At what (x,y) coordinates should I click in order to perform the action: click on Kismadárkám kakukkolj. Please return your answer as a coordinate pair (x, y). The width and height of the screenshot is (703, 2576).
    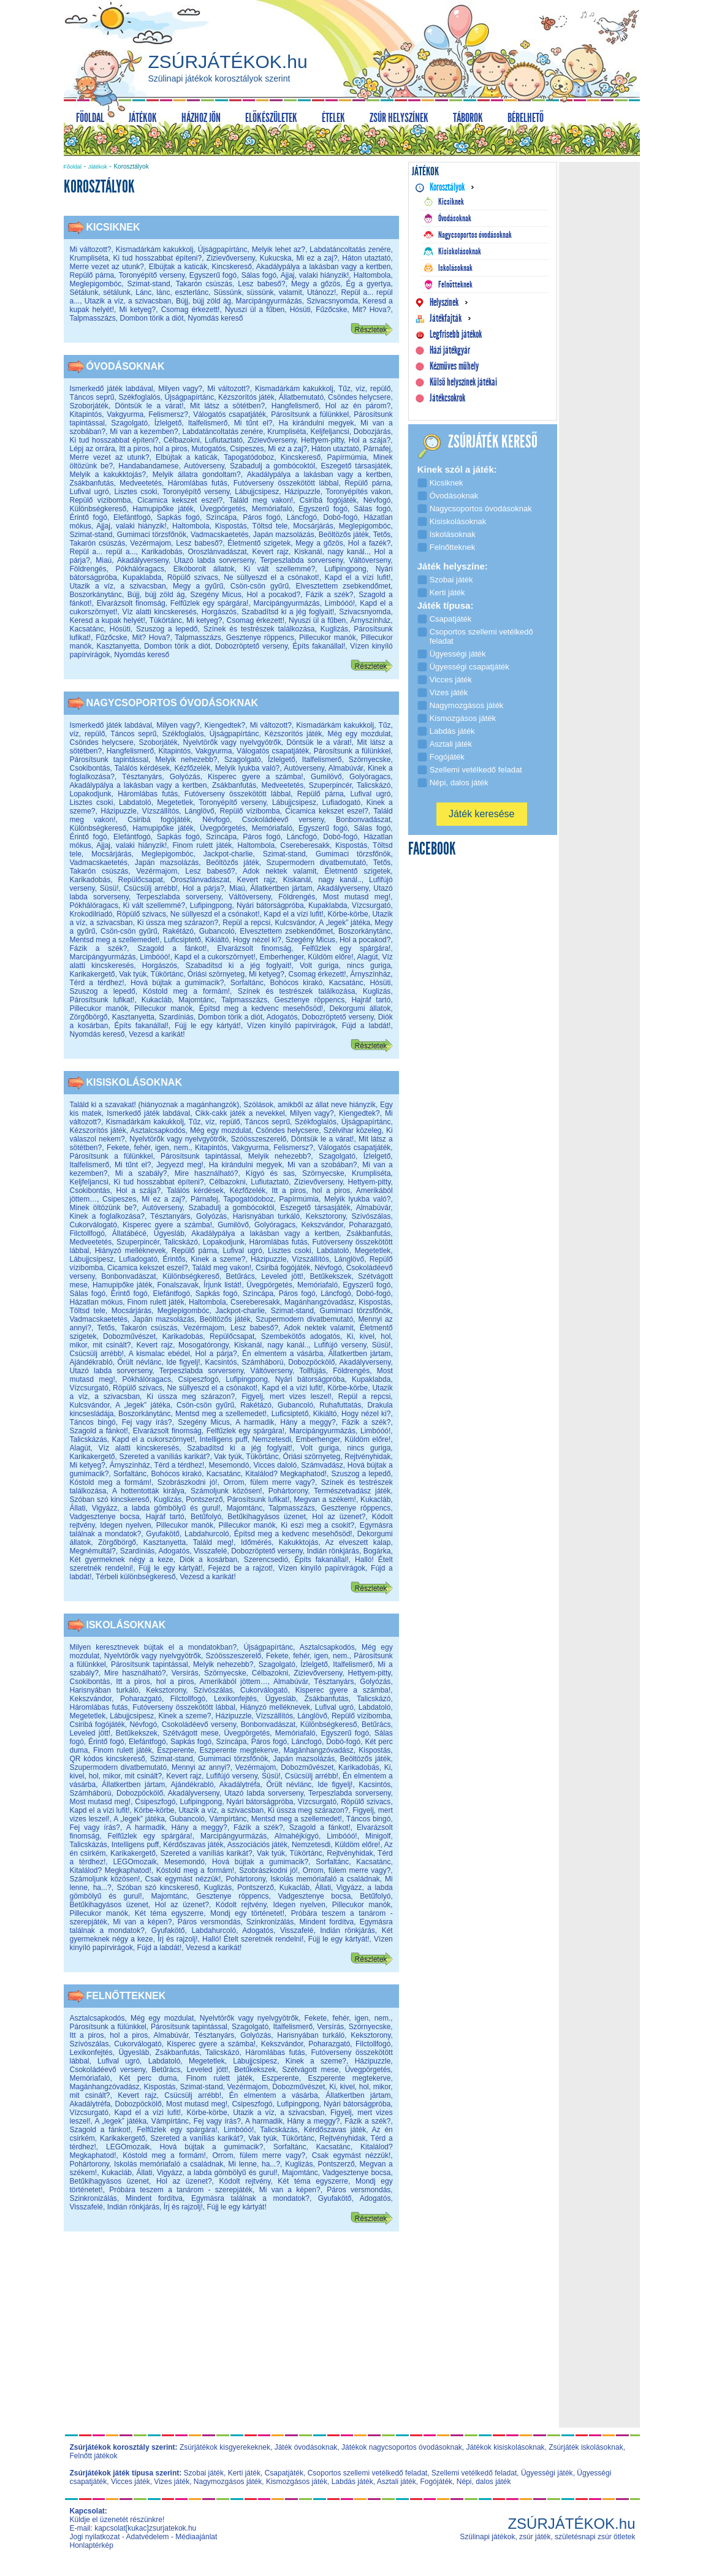
    Looking at the image, I should click on (155, 249).